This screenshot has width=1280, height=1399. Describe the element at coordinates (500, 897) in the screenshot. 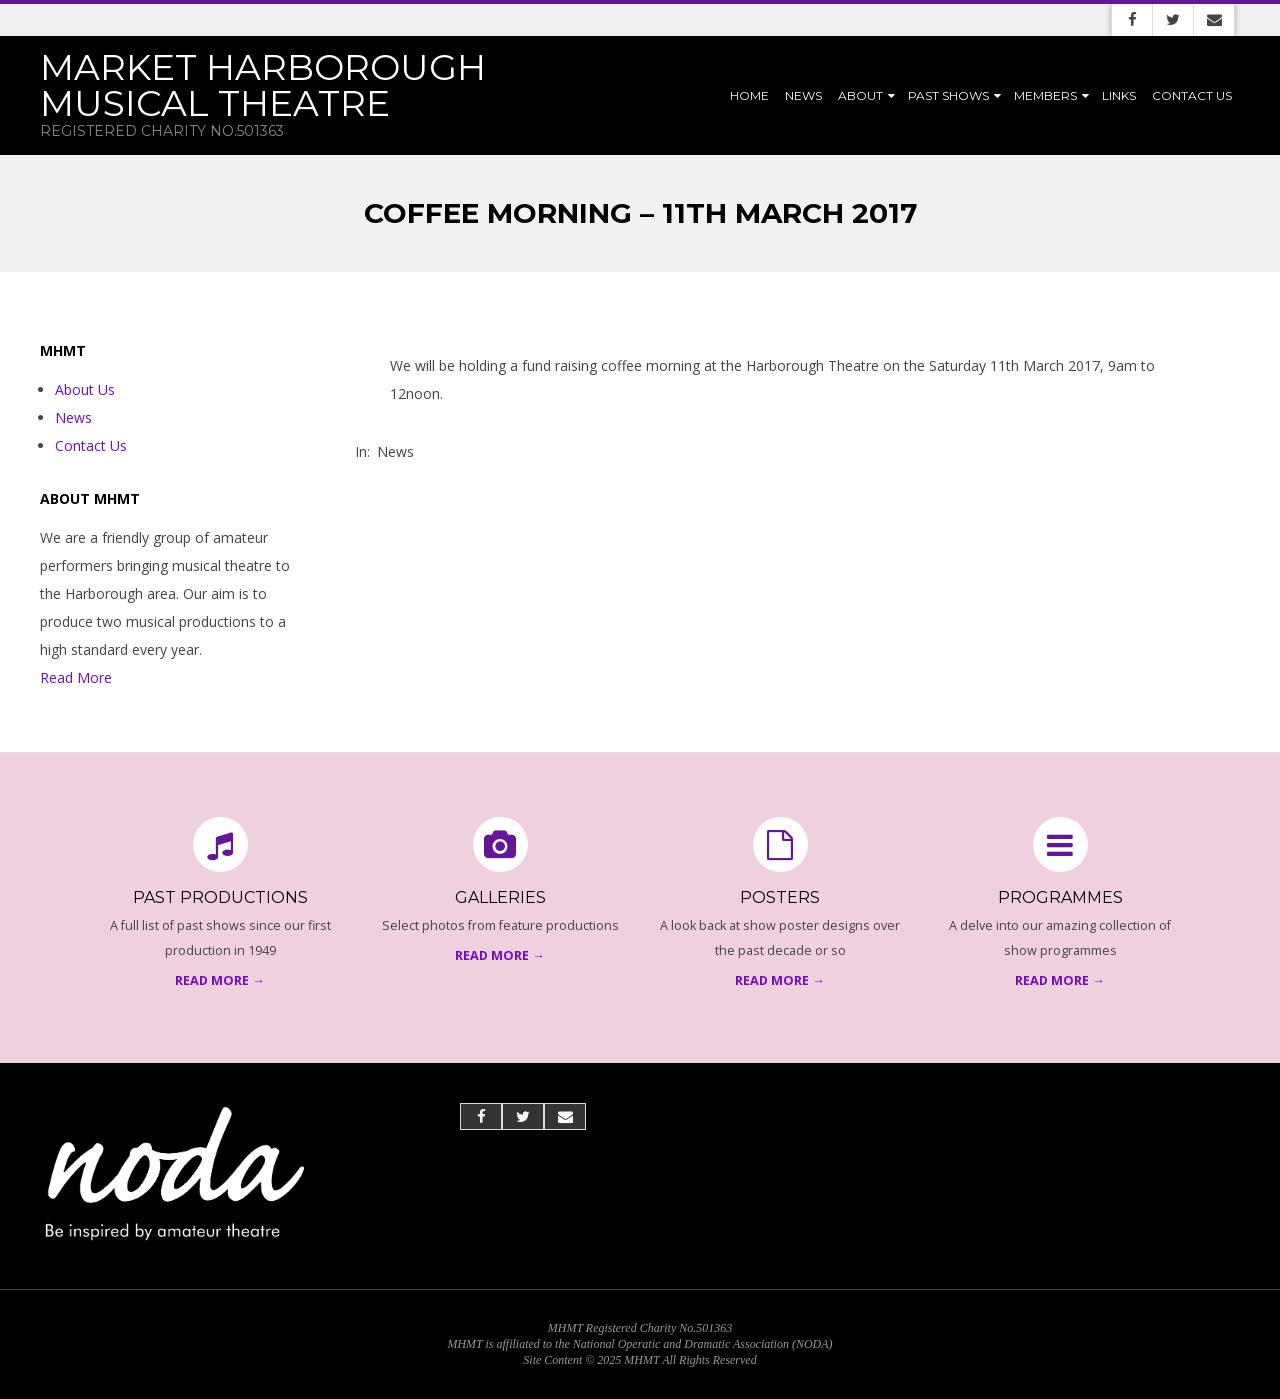

I see `Galleries` at that location.